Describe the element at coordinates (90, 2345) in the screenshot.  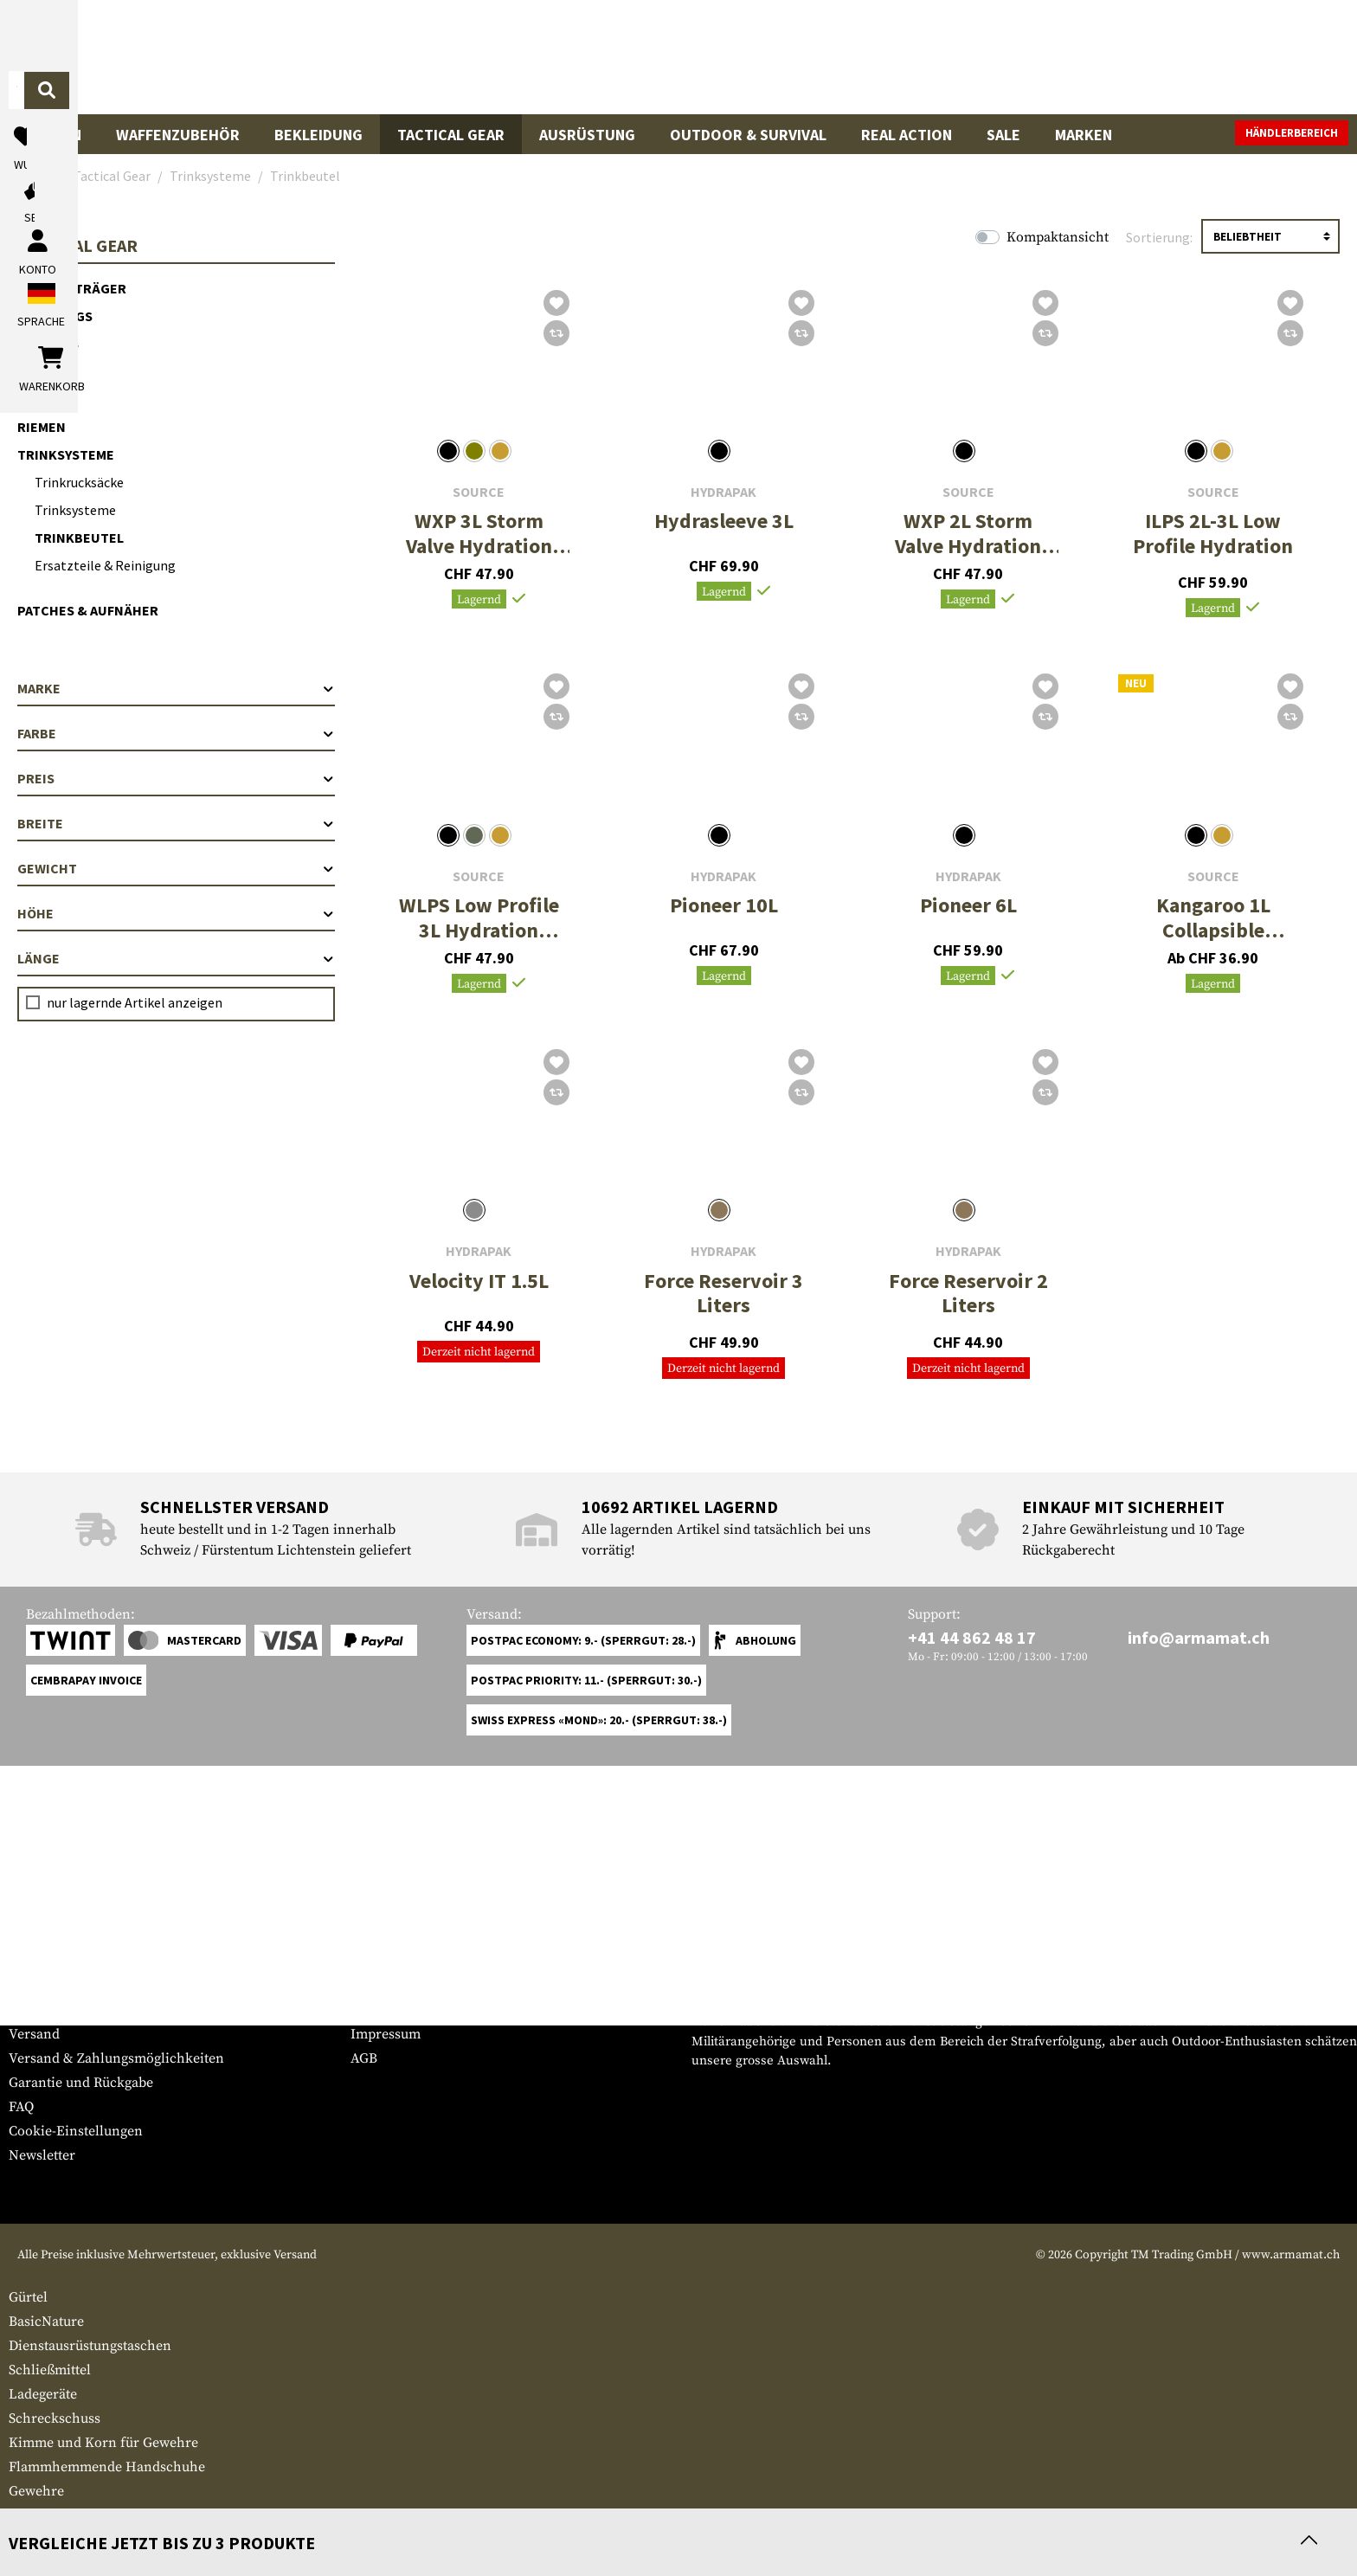
I see `Dienstausrüstungstaschen` at that location.